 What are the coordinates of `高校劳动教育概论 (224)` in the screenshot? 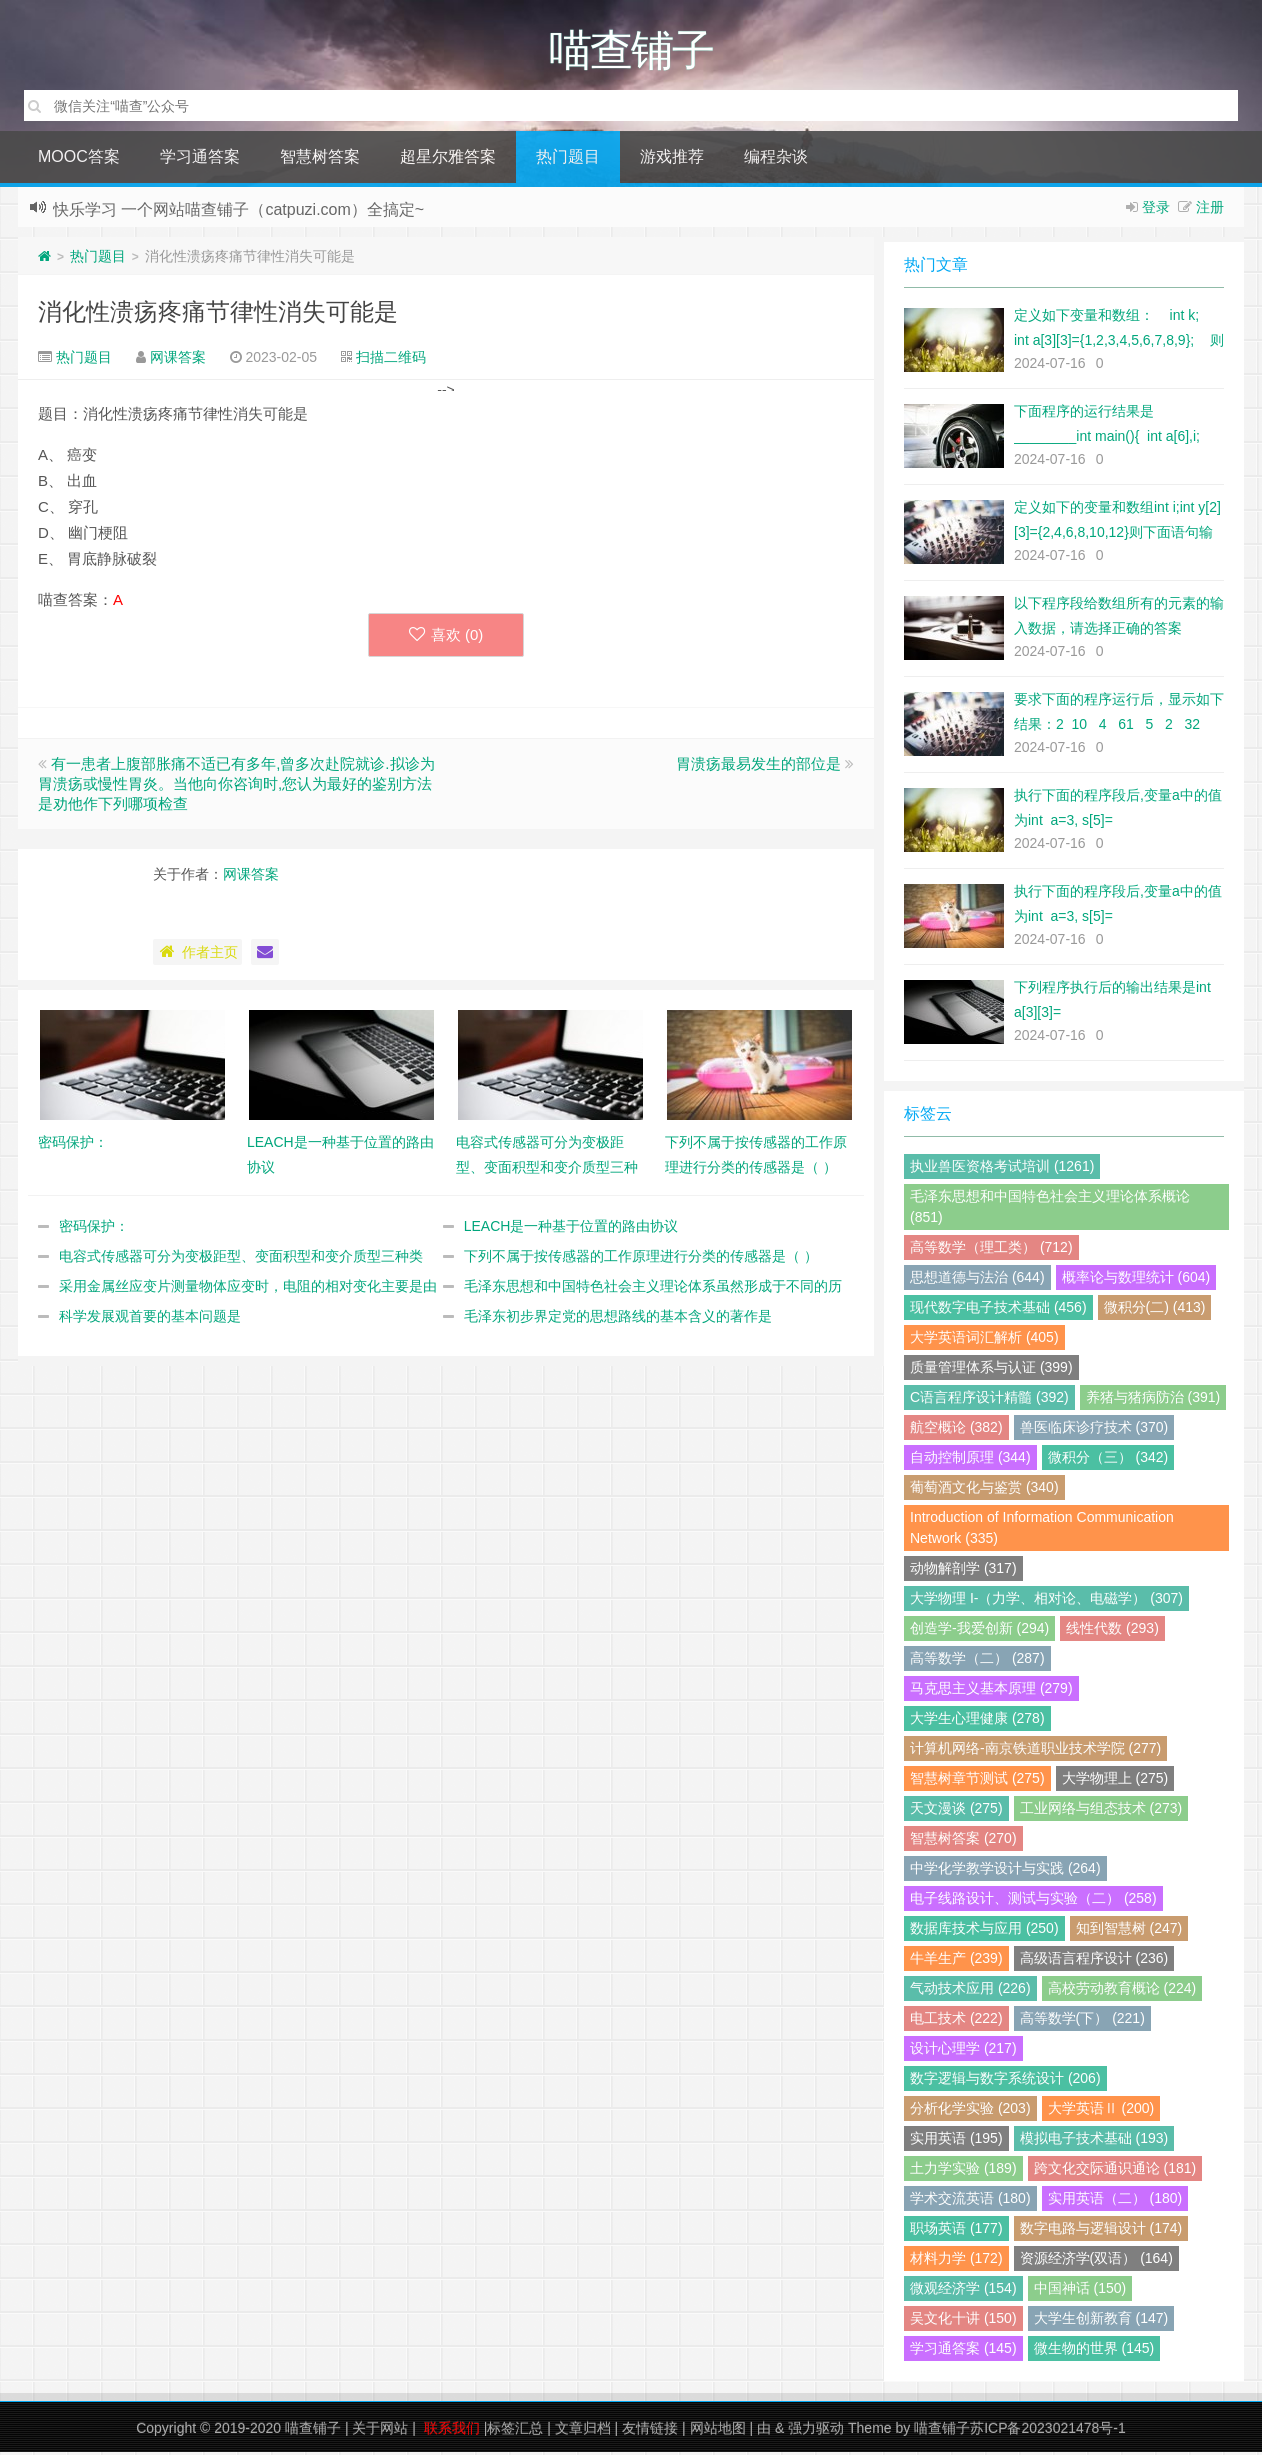 It's located at (1122, 1991).